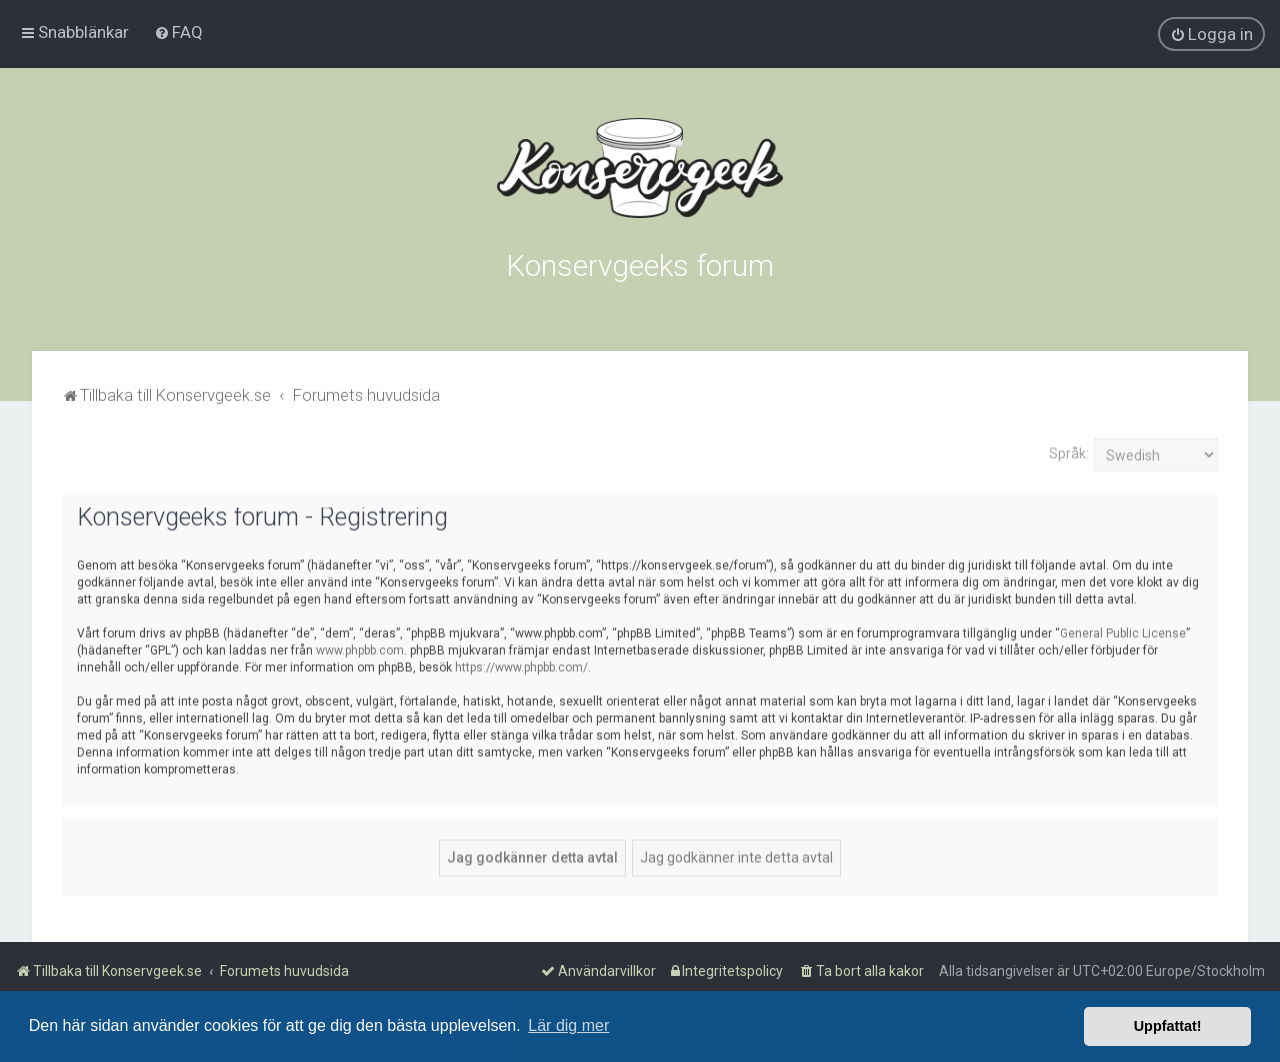  What do you see at coordinates (1123, 631) in the screenshot?
I see `General Public License` at bounding box center [1123, 631].